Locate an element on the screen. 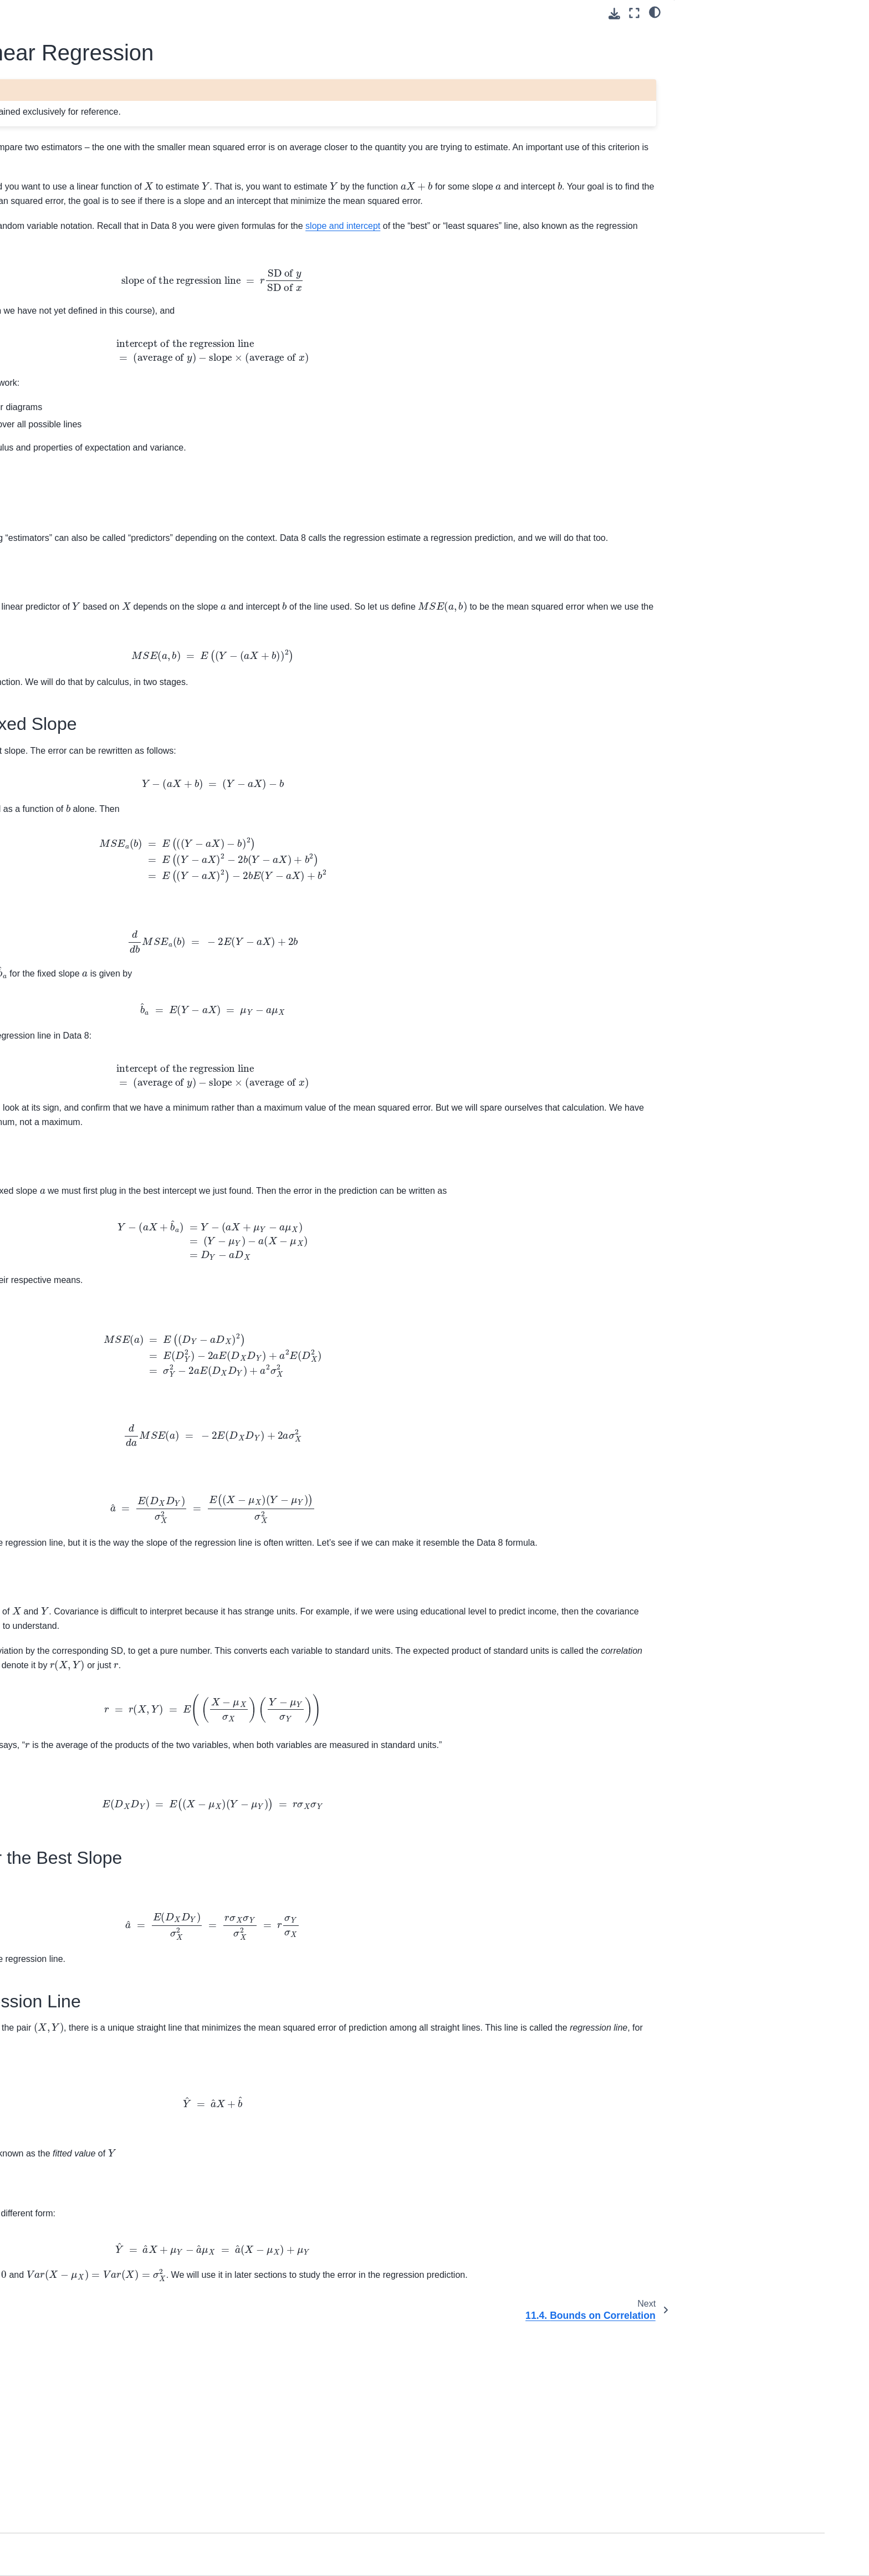 The image size is (869, 2576). 4. Infinitely Many Values is located at coordinates (102, 314).